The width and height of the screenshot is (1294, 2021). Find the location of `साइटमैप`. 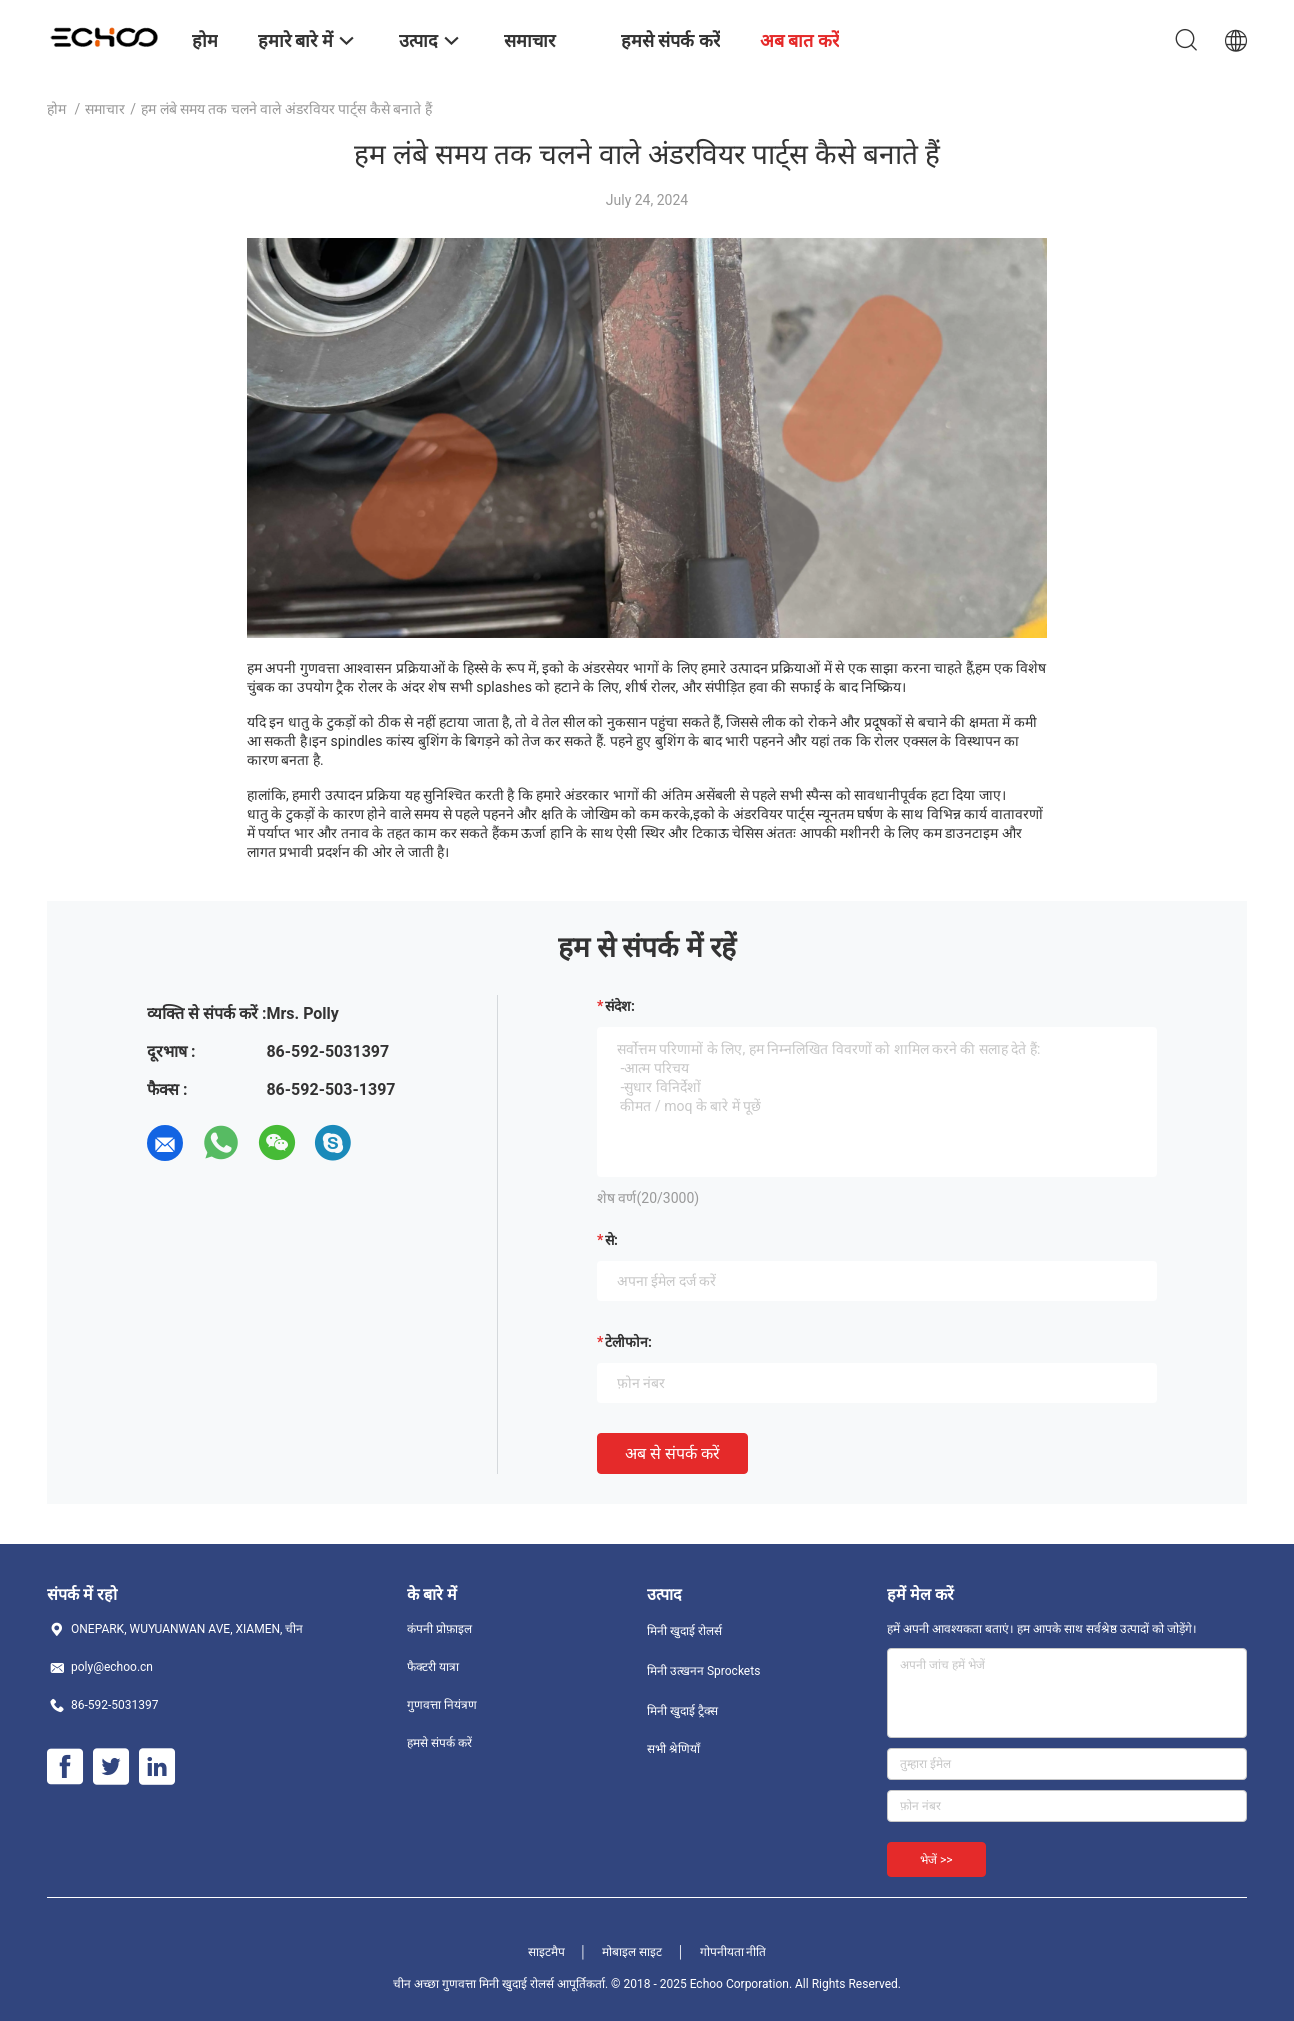

साइटमैप is located at coordinates (546, 1952).